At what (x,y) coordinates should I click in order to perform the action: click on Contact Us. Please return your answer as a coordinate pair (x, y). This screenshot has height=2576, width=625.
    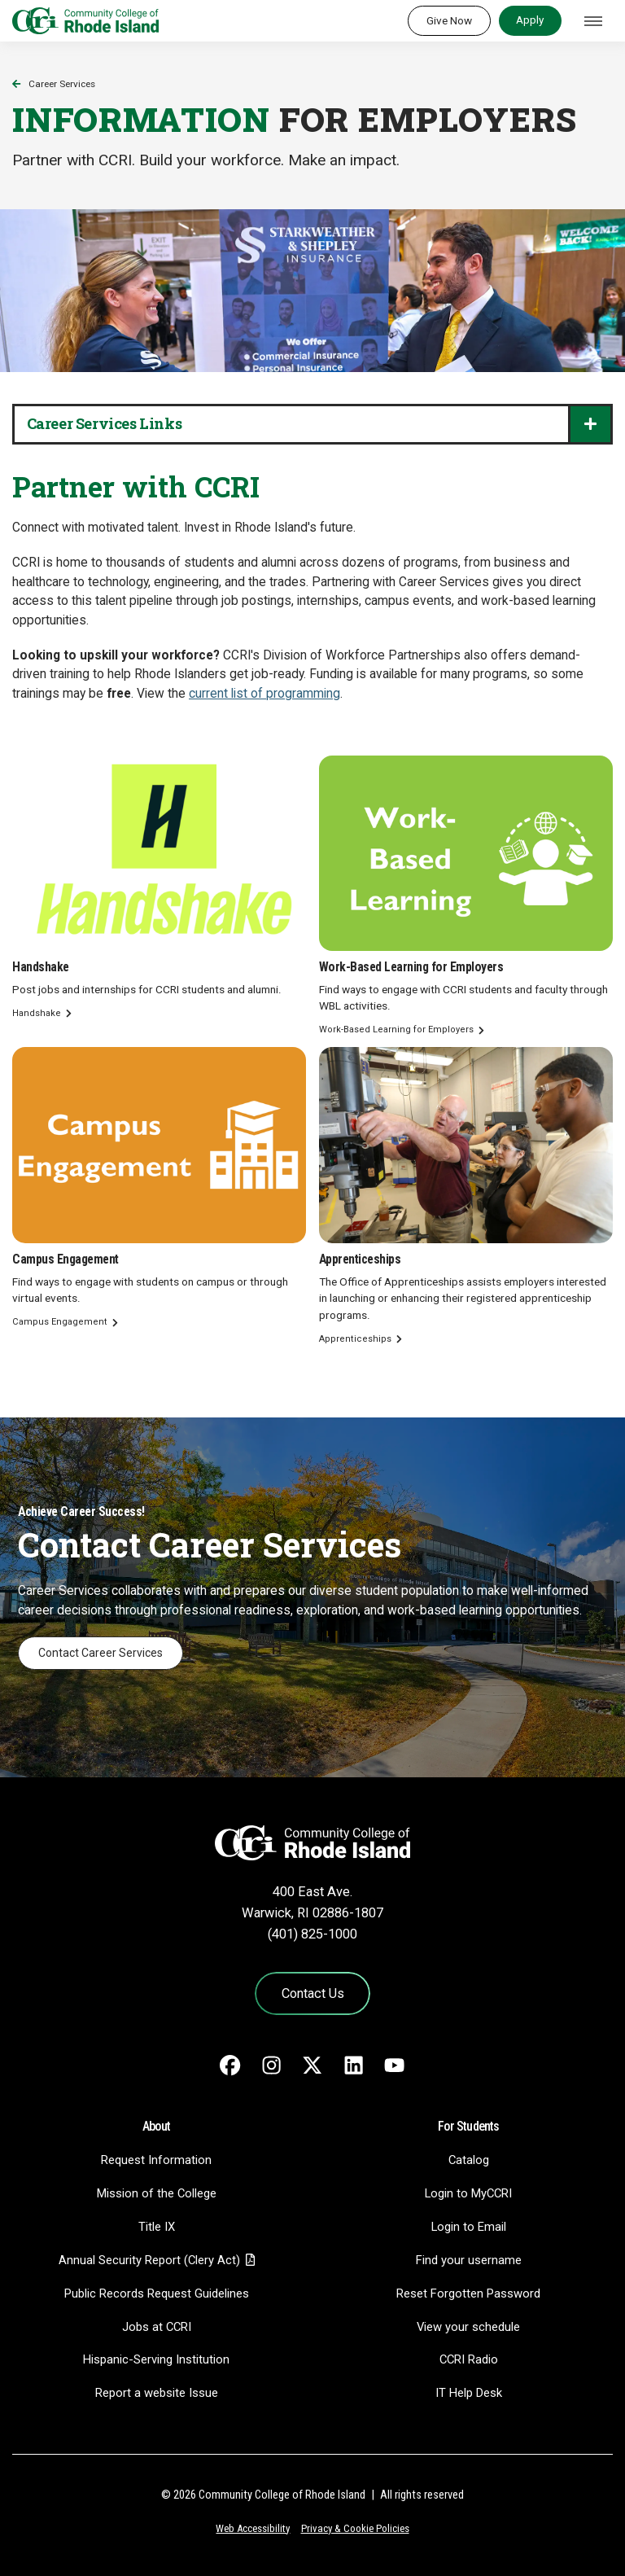
    Looking at the image, I should click on (313, 1993).